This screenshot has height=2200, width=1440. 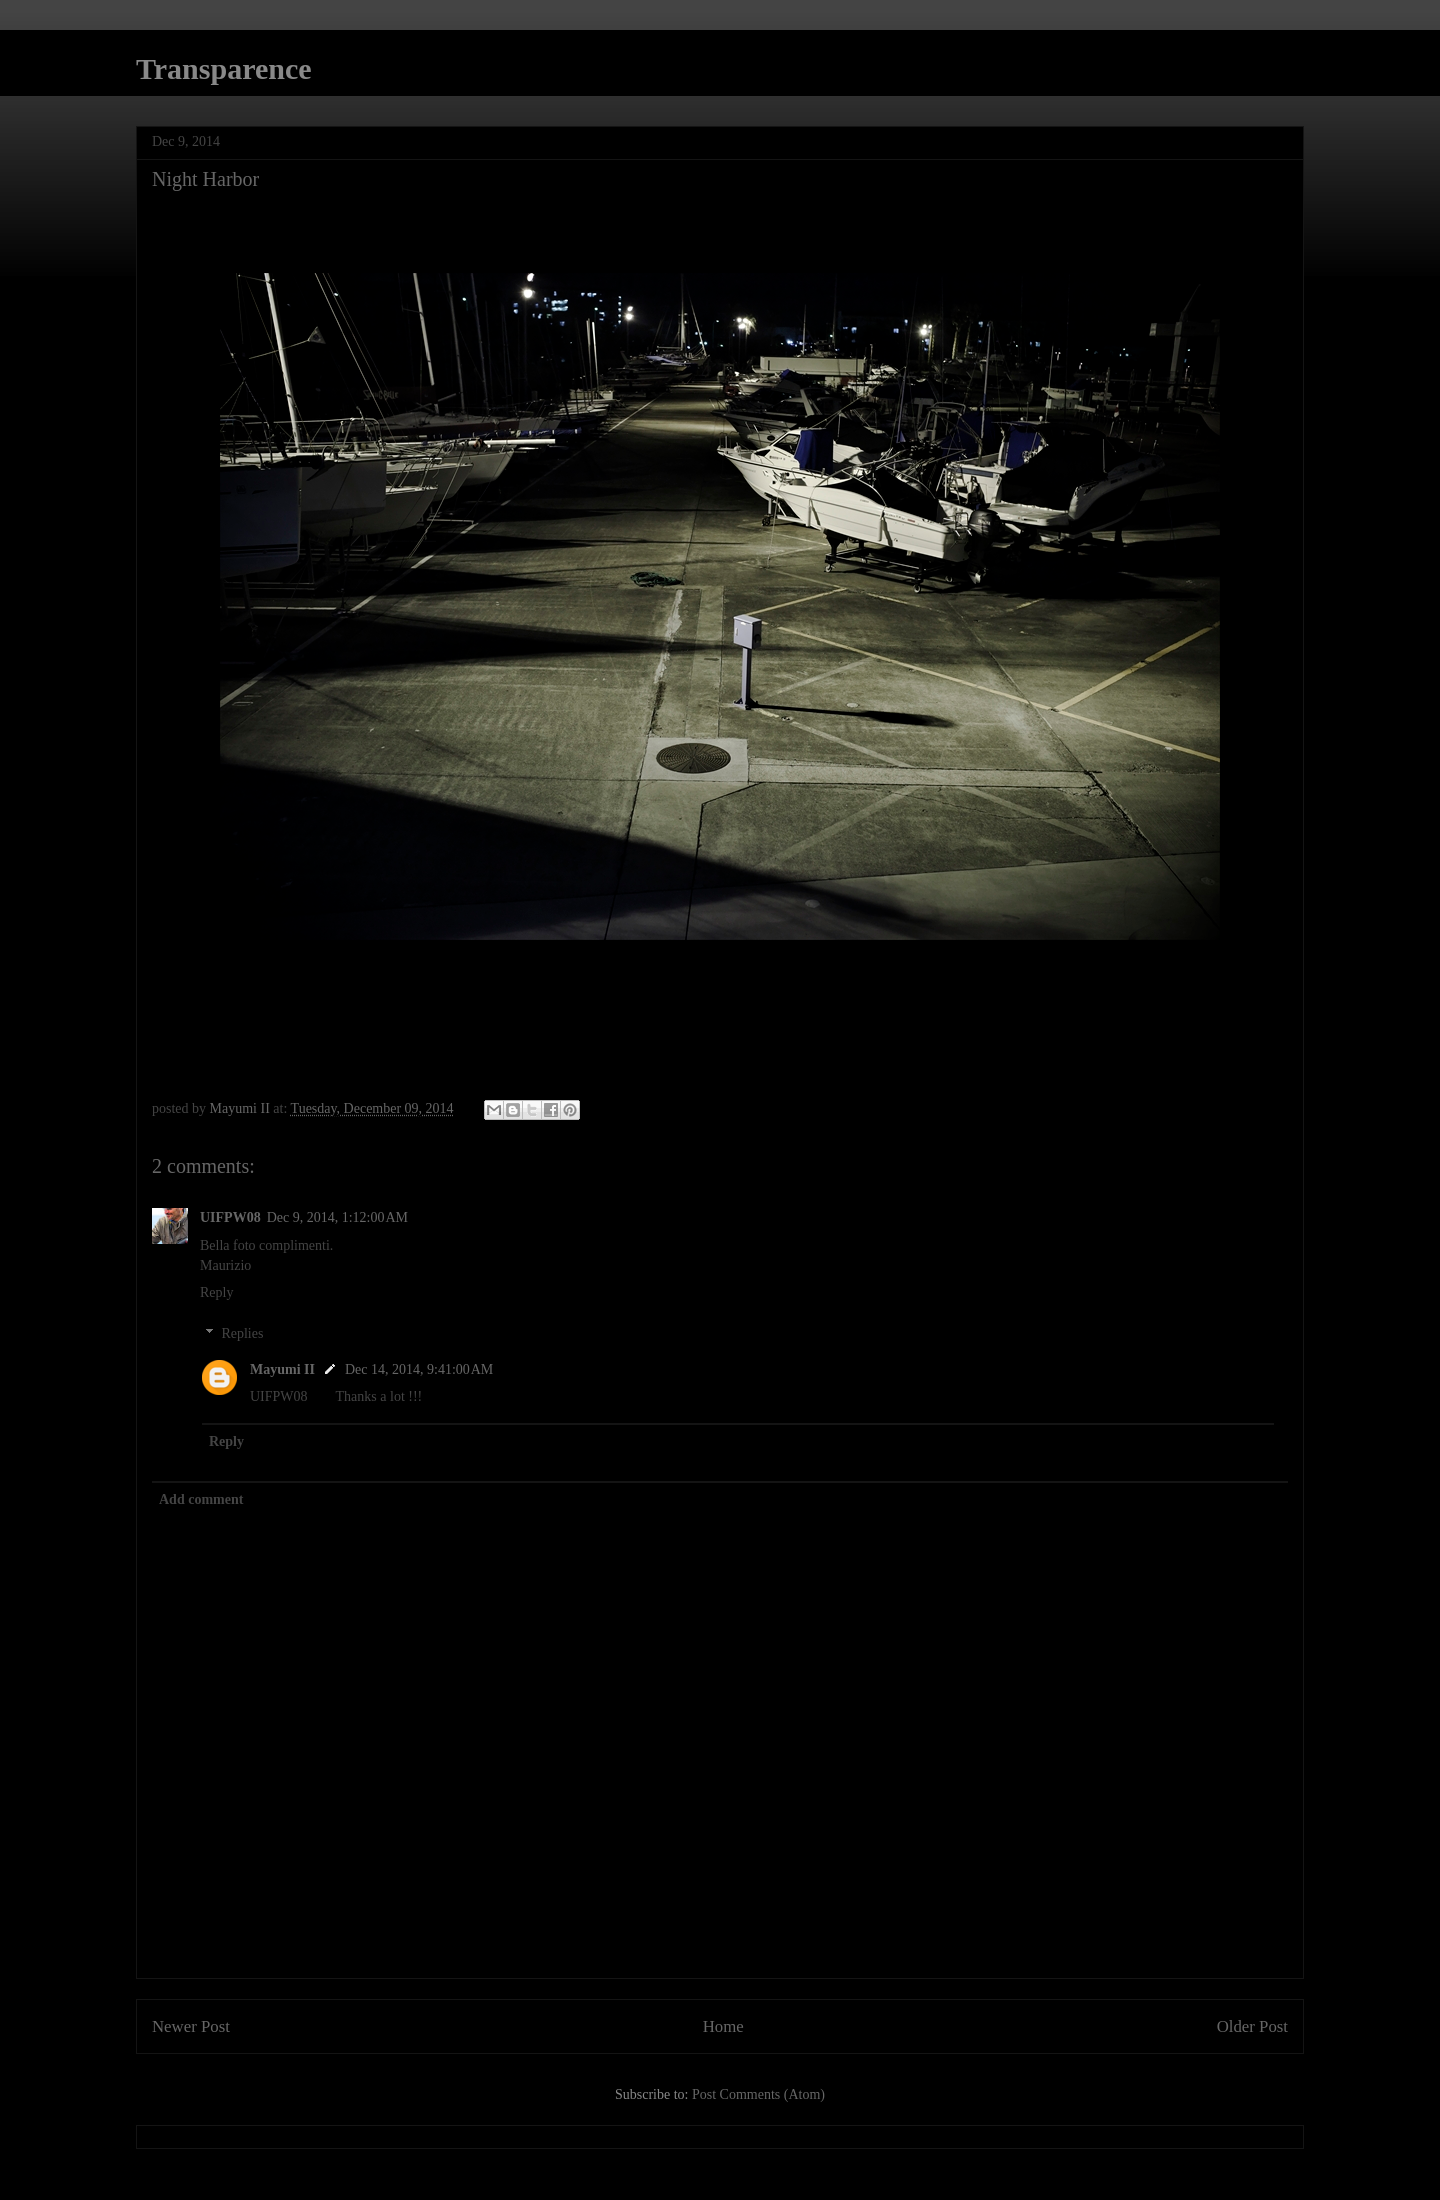 I want to click on Reply, so click(x=216, y=1292).